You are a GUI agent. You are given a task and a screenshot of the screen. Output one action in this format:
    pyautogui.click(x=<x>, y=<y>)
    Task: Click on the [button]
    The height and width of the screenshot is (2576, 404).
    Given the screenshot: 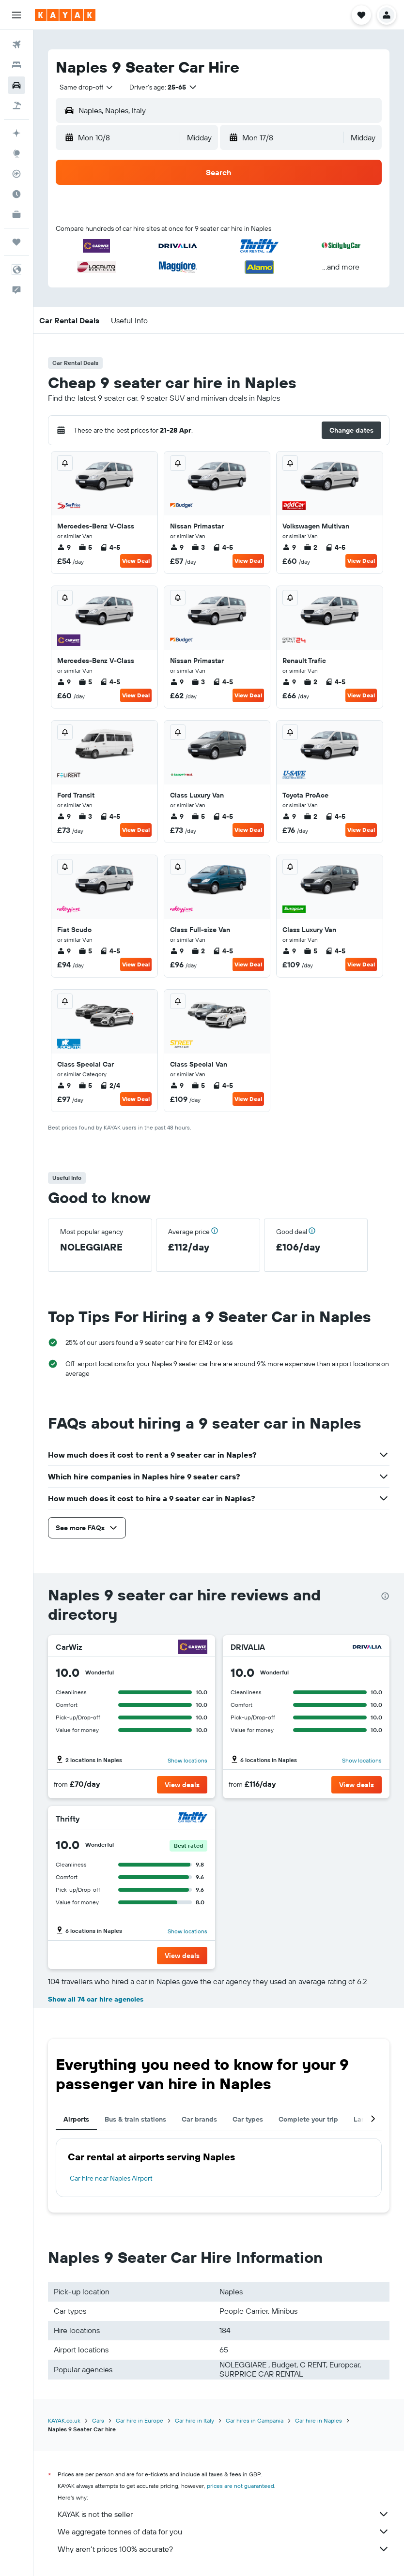 What is the action you would take?
    pyautogui.click(x=16, y=15)
    